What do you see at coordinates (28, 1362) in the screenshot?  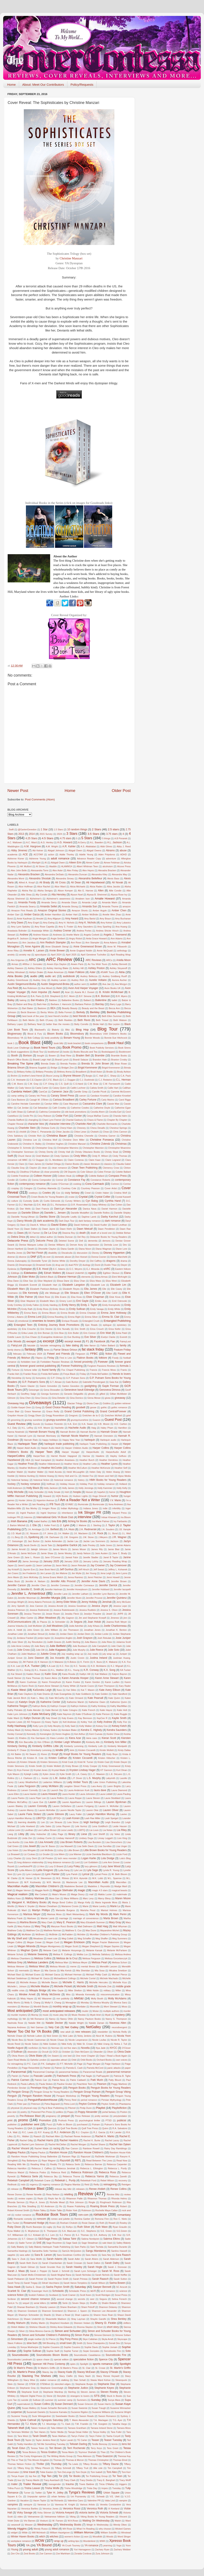 I see `forbidden love` at bounding box center [28, 1362].